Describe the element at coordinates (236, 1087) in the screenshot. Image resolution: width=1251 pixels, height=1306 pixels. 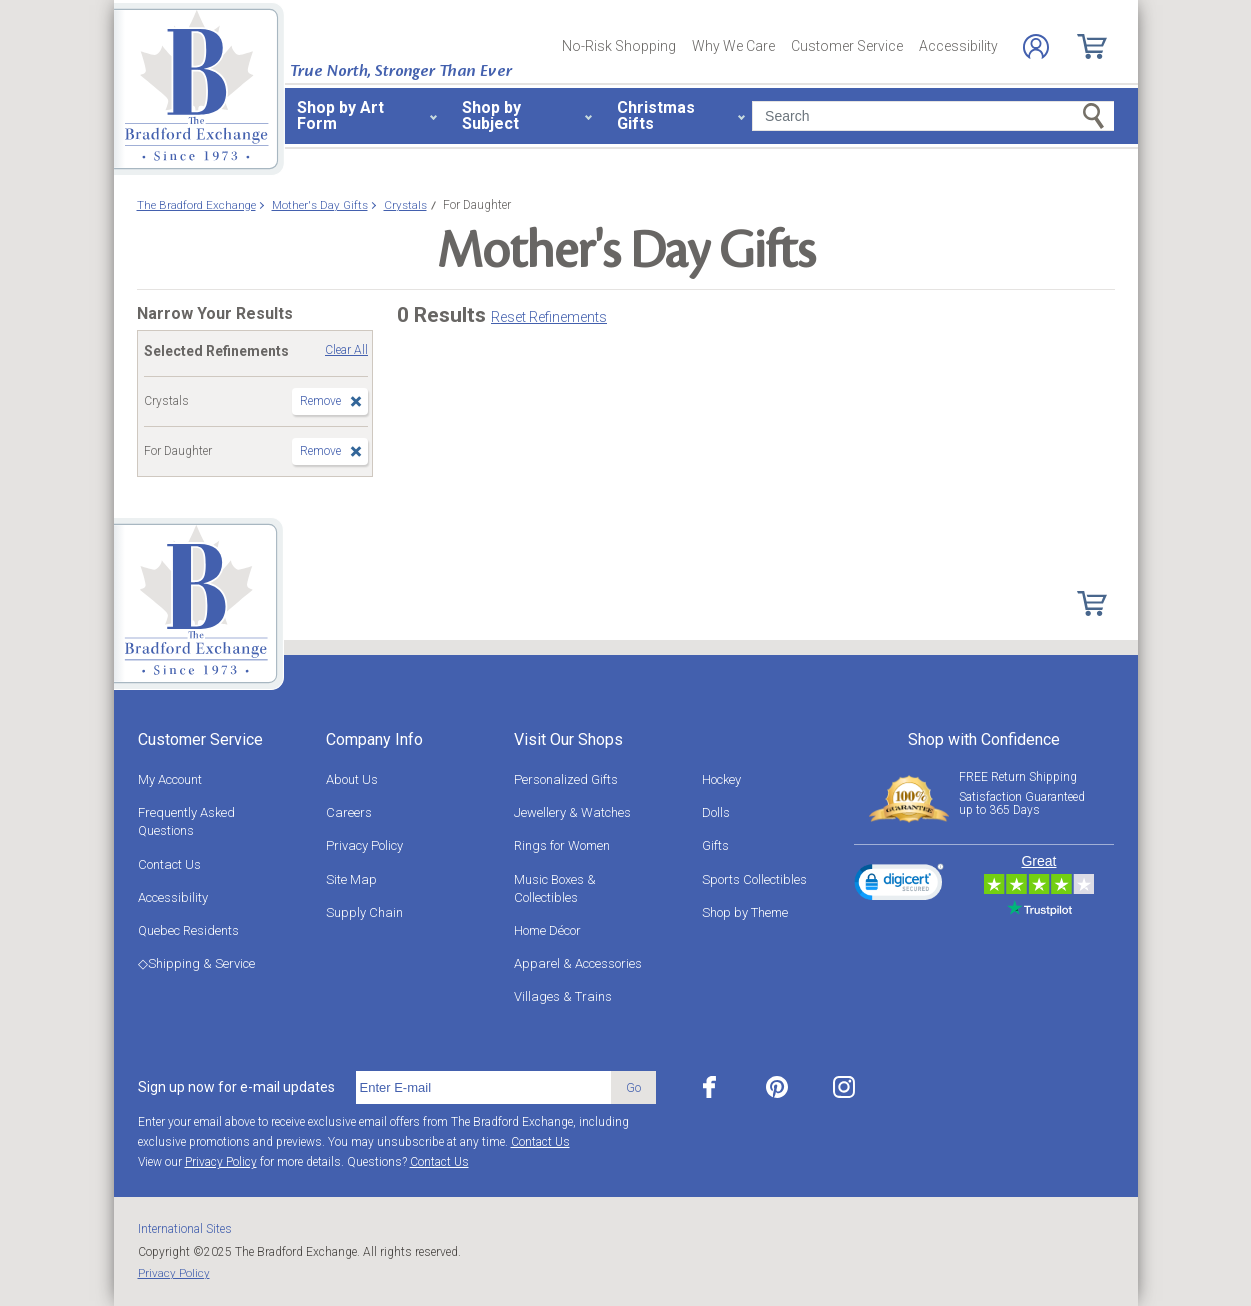
I see `Sign up now for e-mail updates` at that location.